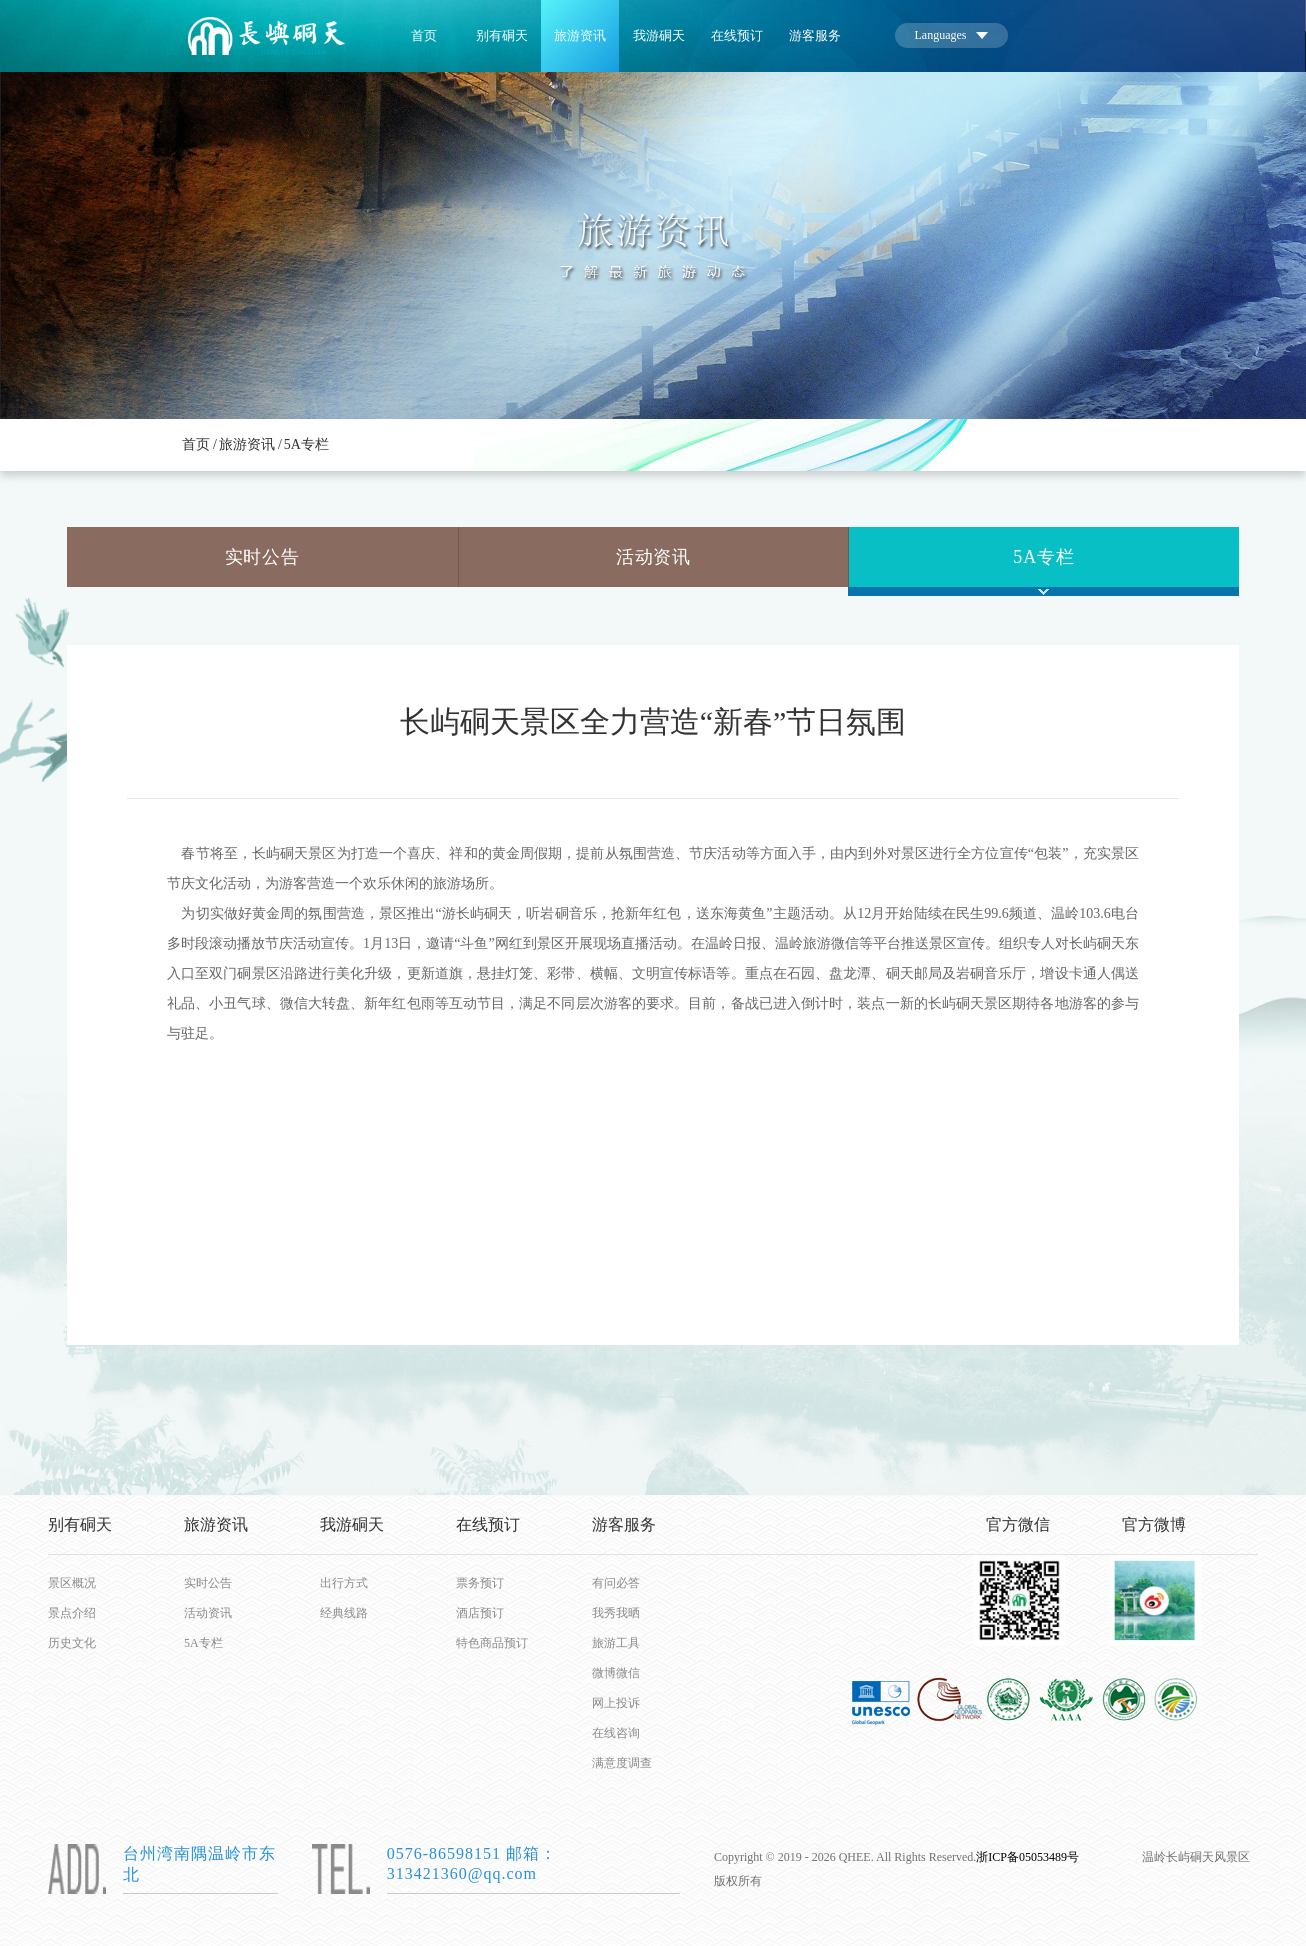 Image resolution: width=1306 pixels, height=1946 pixels. I want to click on 有问必答, so click(616, 1583).